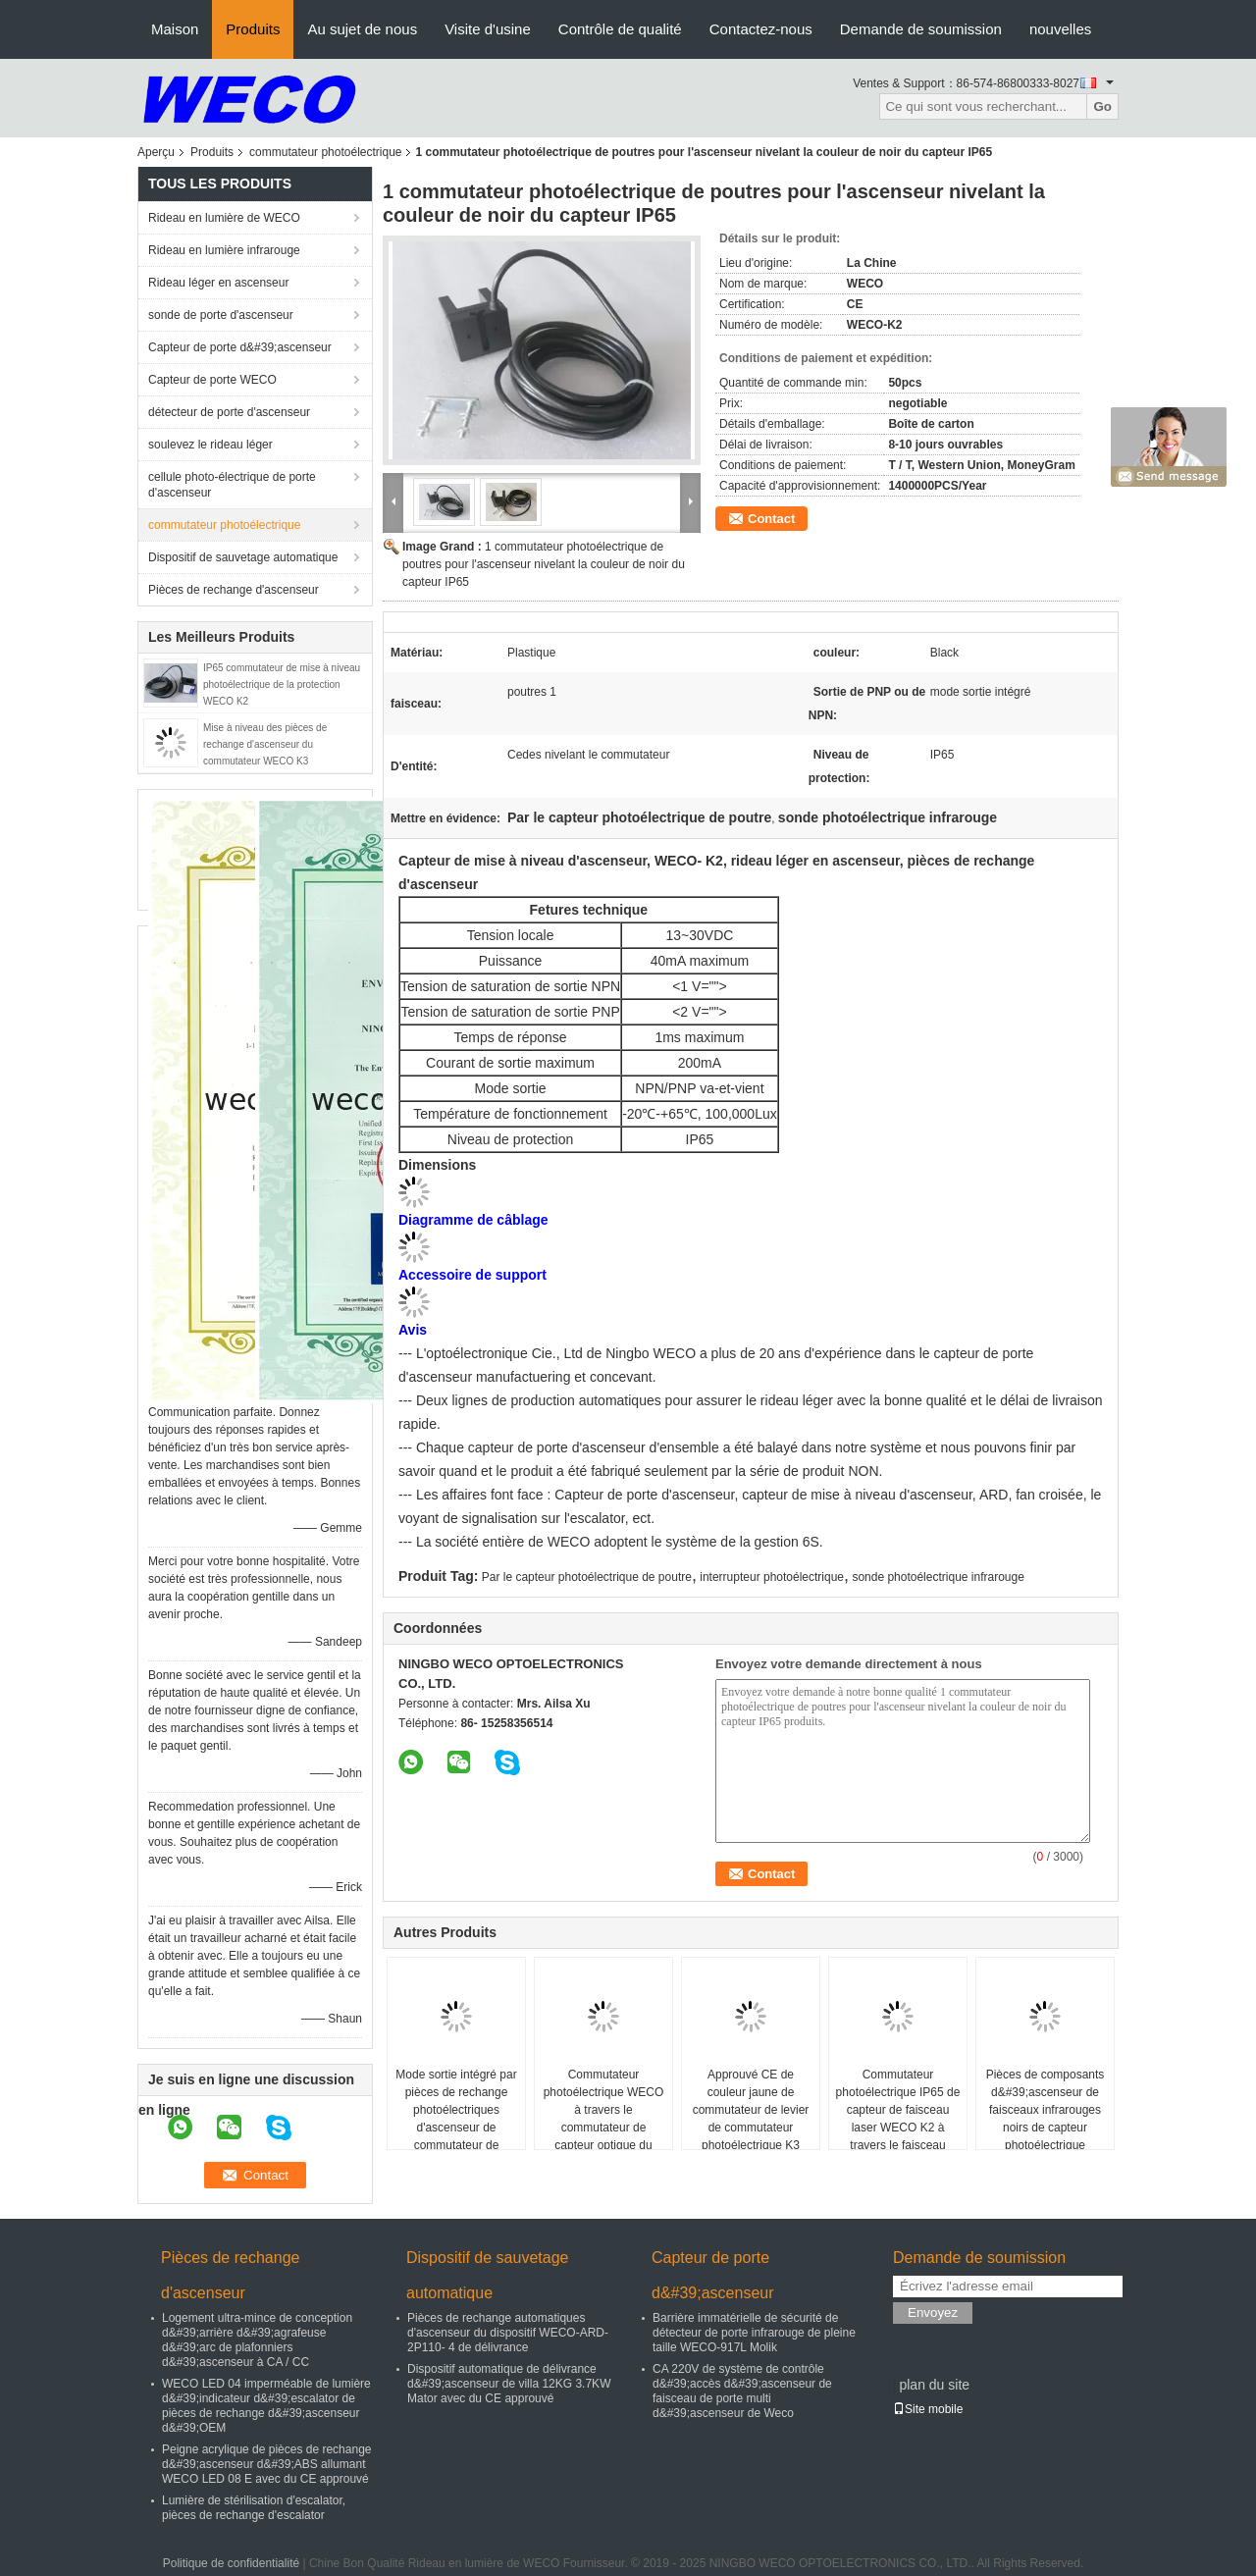 This screenshot has width=1256, height=2576. What do you see at coordinates (156, 152) in the screenshot?
I see `Aperçu` at bounding box center [156, 152].